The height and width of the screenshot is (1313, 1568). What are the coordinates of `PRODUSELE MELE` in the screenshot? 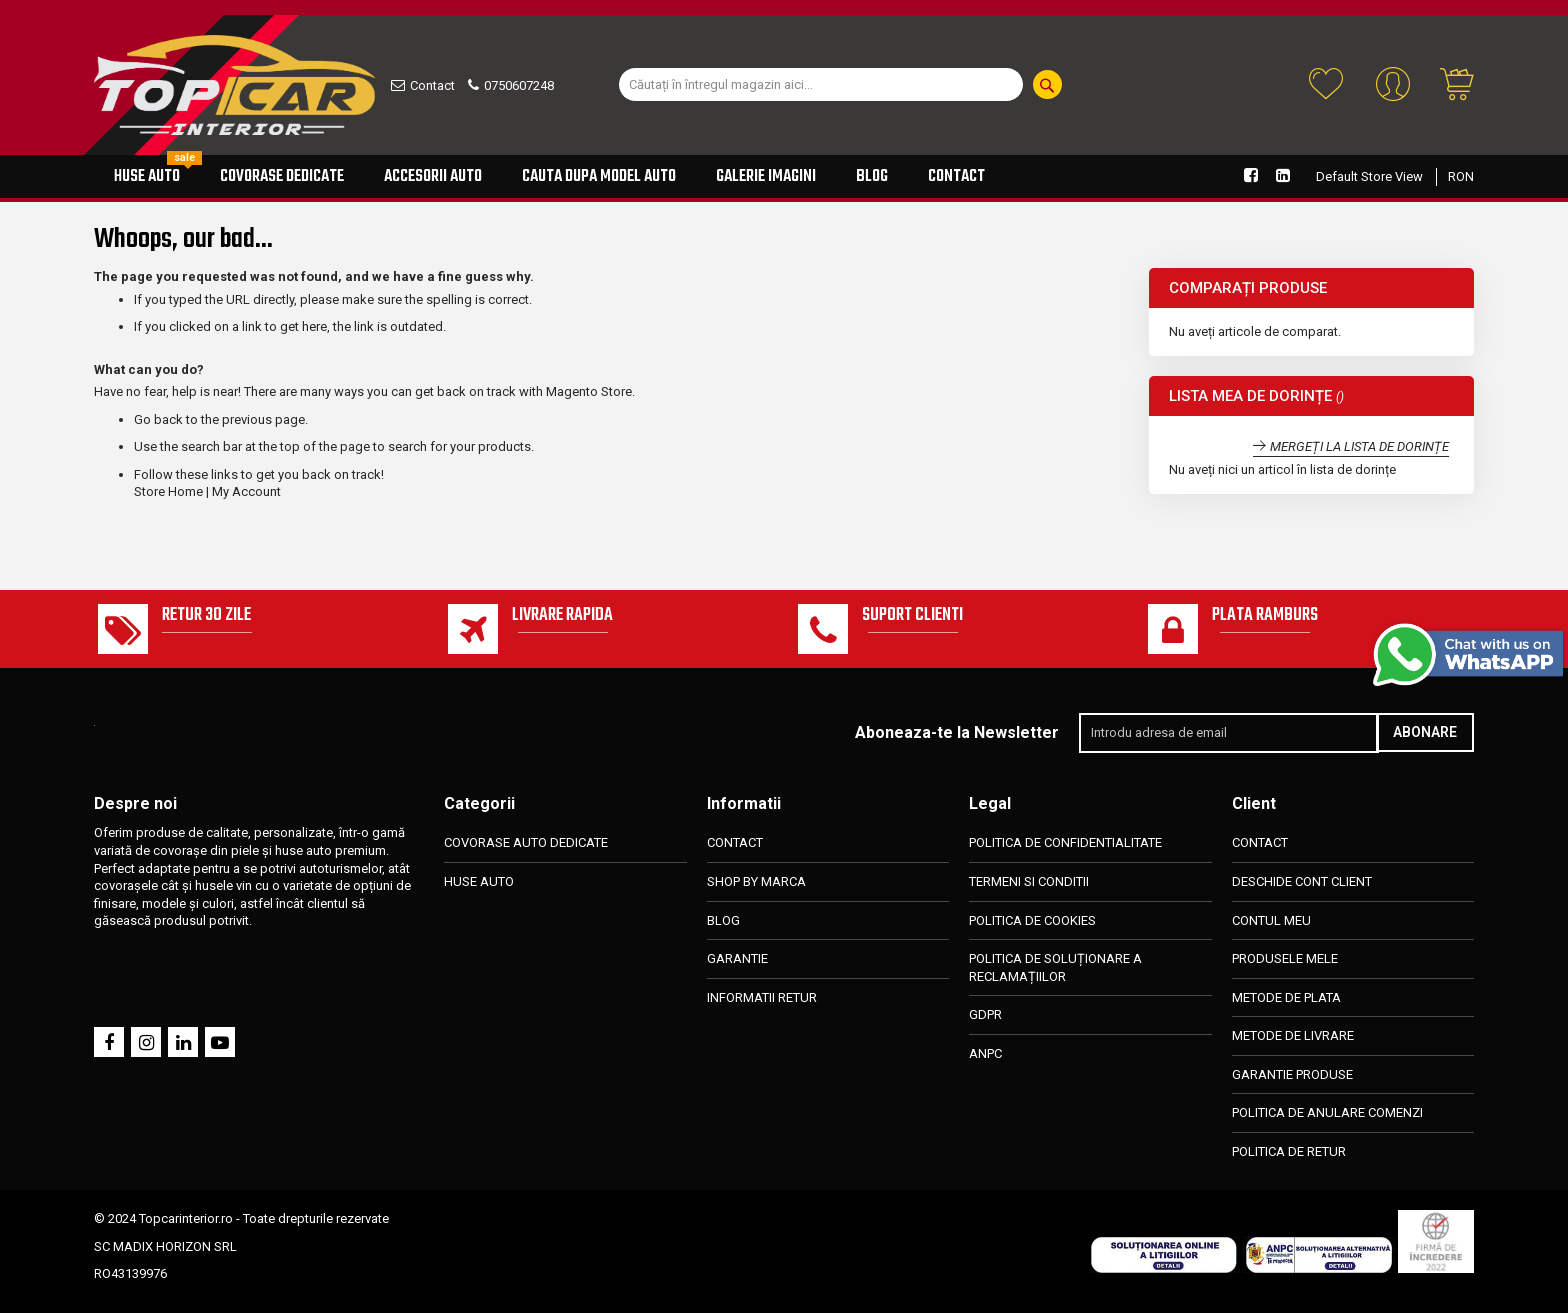 It's located at (1285, 958).